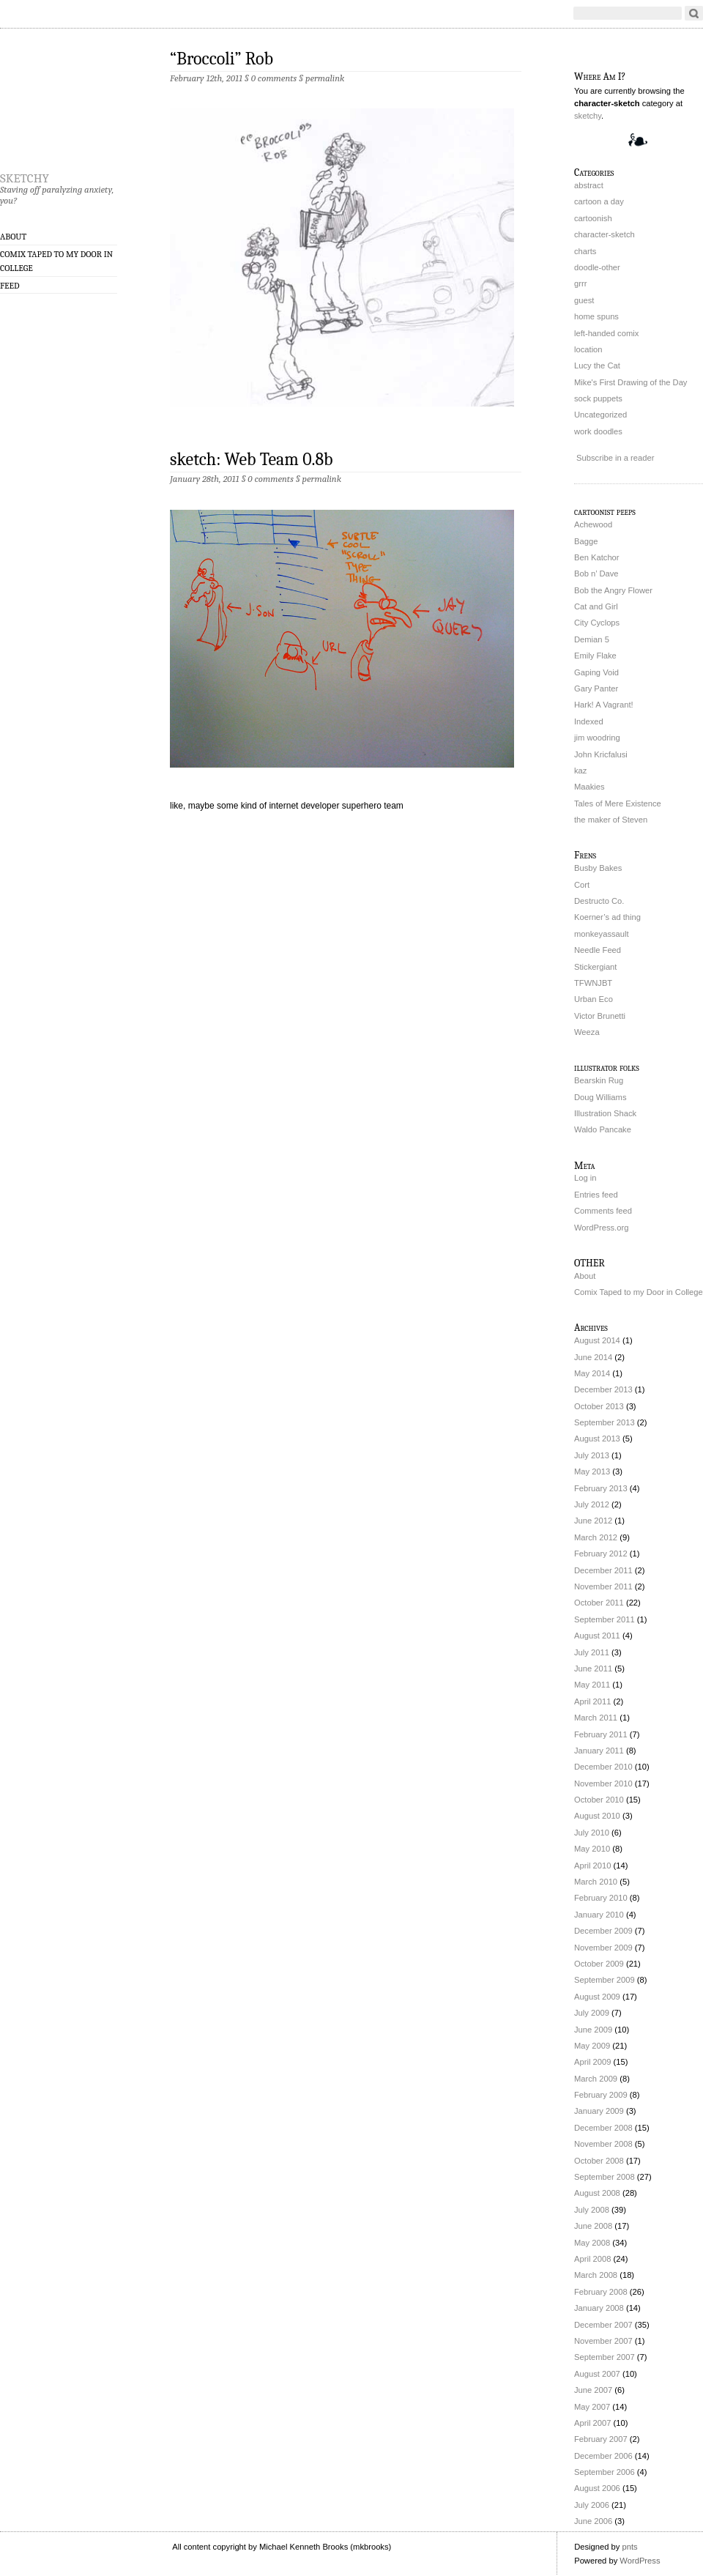  What do you see at coordinates (604, 2357) in the screenshot?
I see `September 2007` at bounding box center [604, 2357].